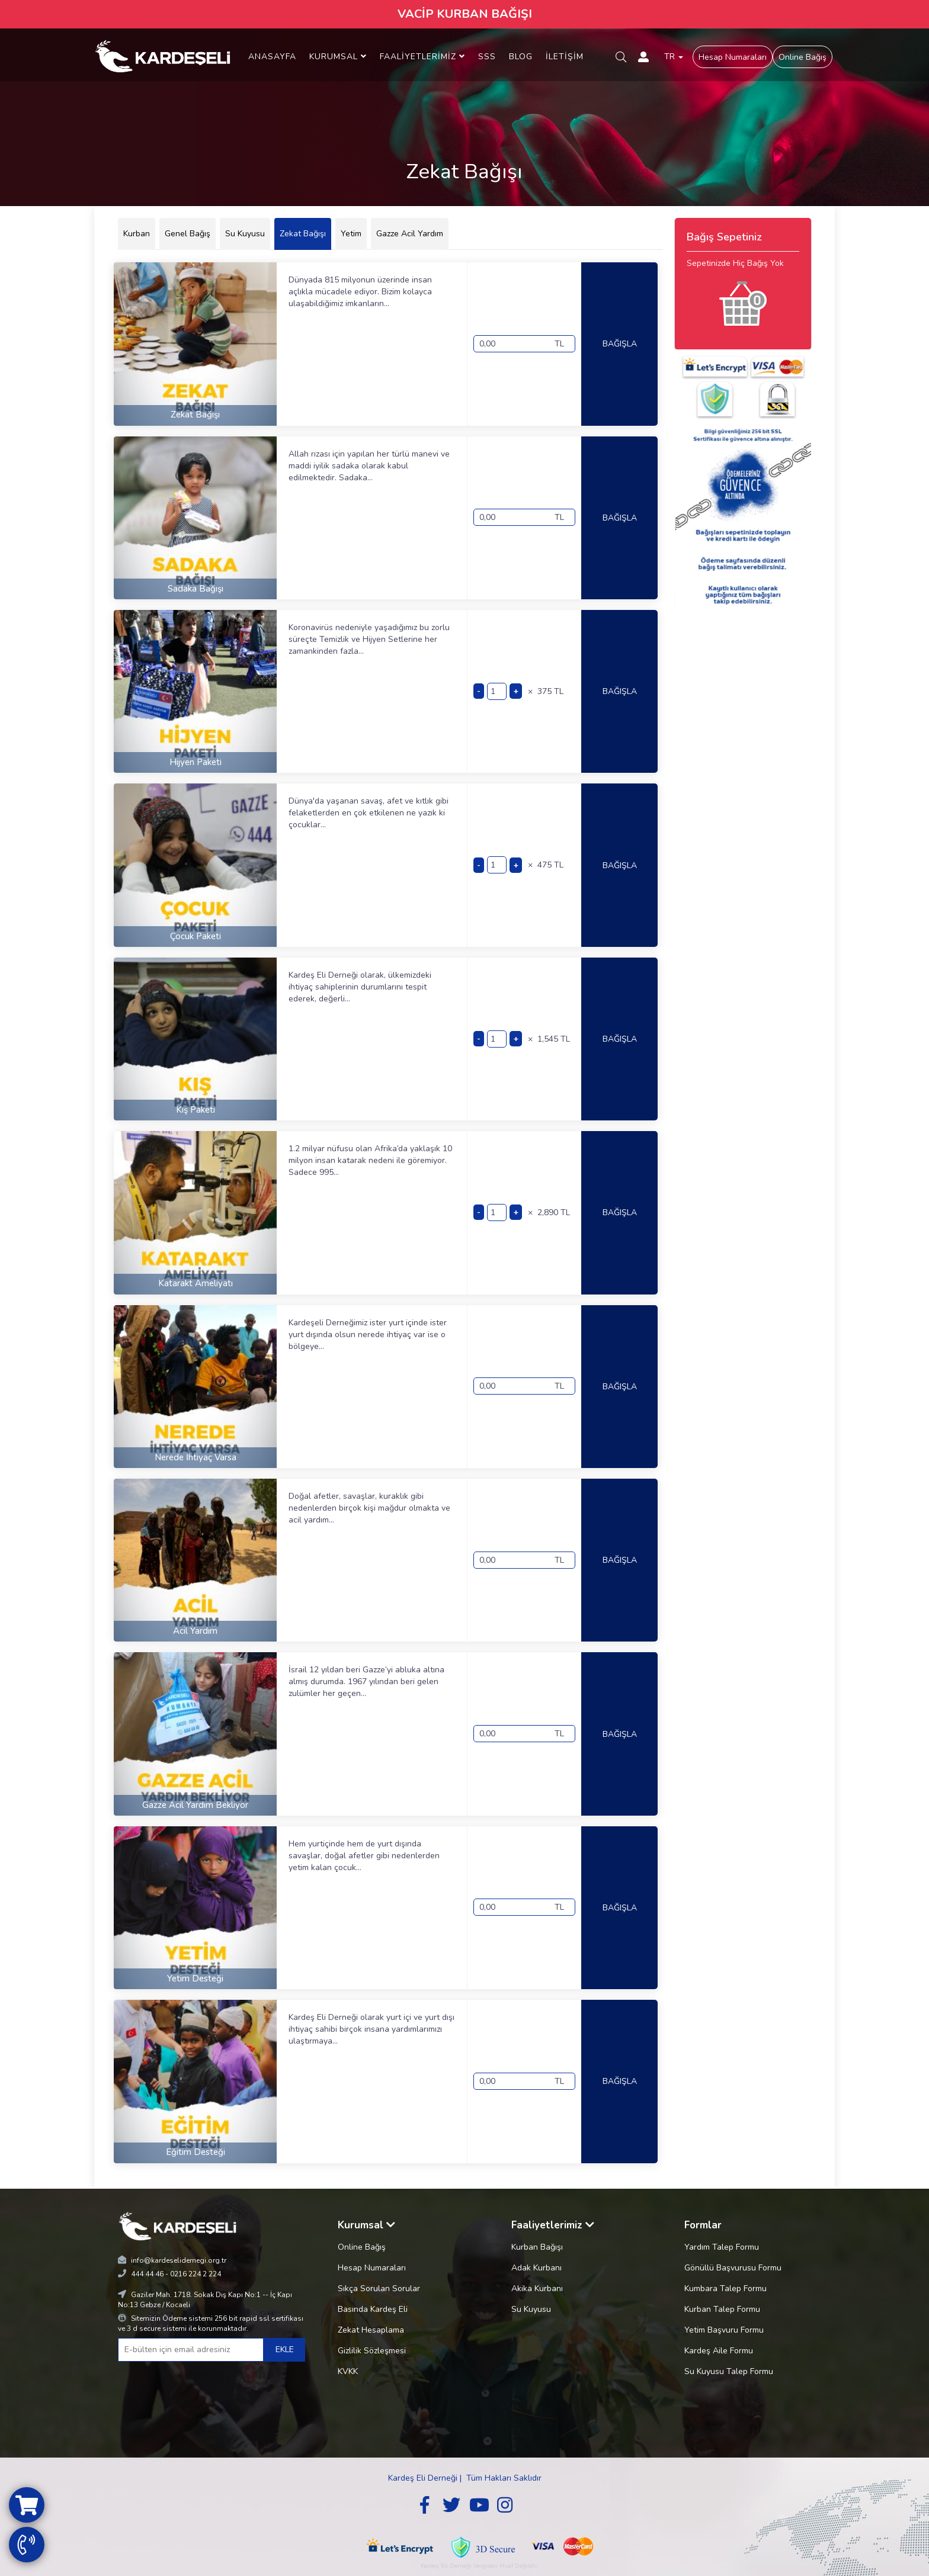 The height and width of the screenshot is (2576, 929). What do you see at coordinates (195, 1457) in the screenshot?
I see `Nerede İhtiyaç Varsa` at bounding box center [195, 1457].